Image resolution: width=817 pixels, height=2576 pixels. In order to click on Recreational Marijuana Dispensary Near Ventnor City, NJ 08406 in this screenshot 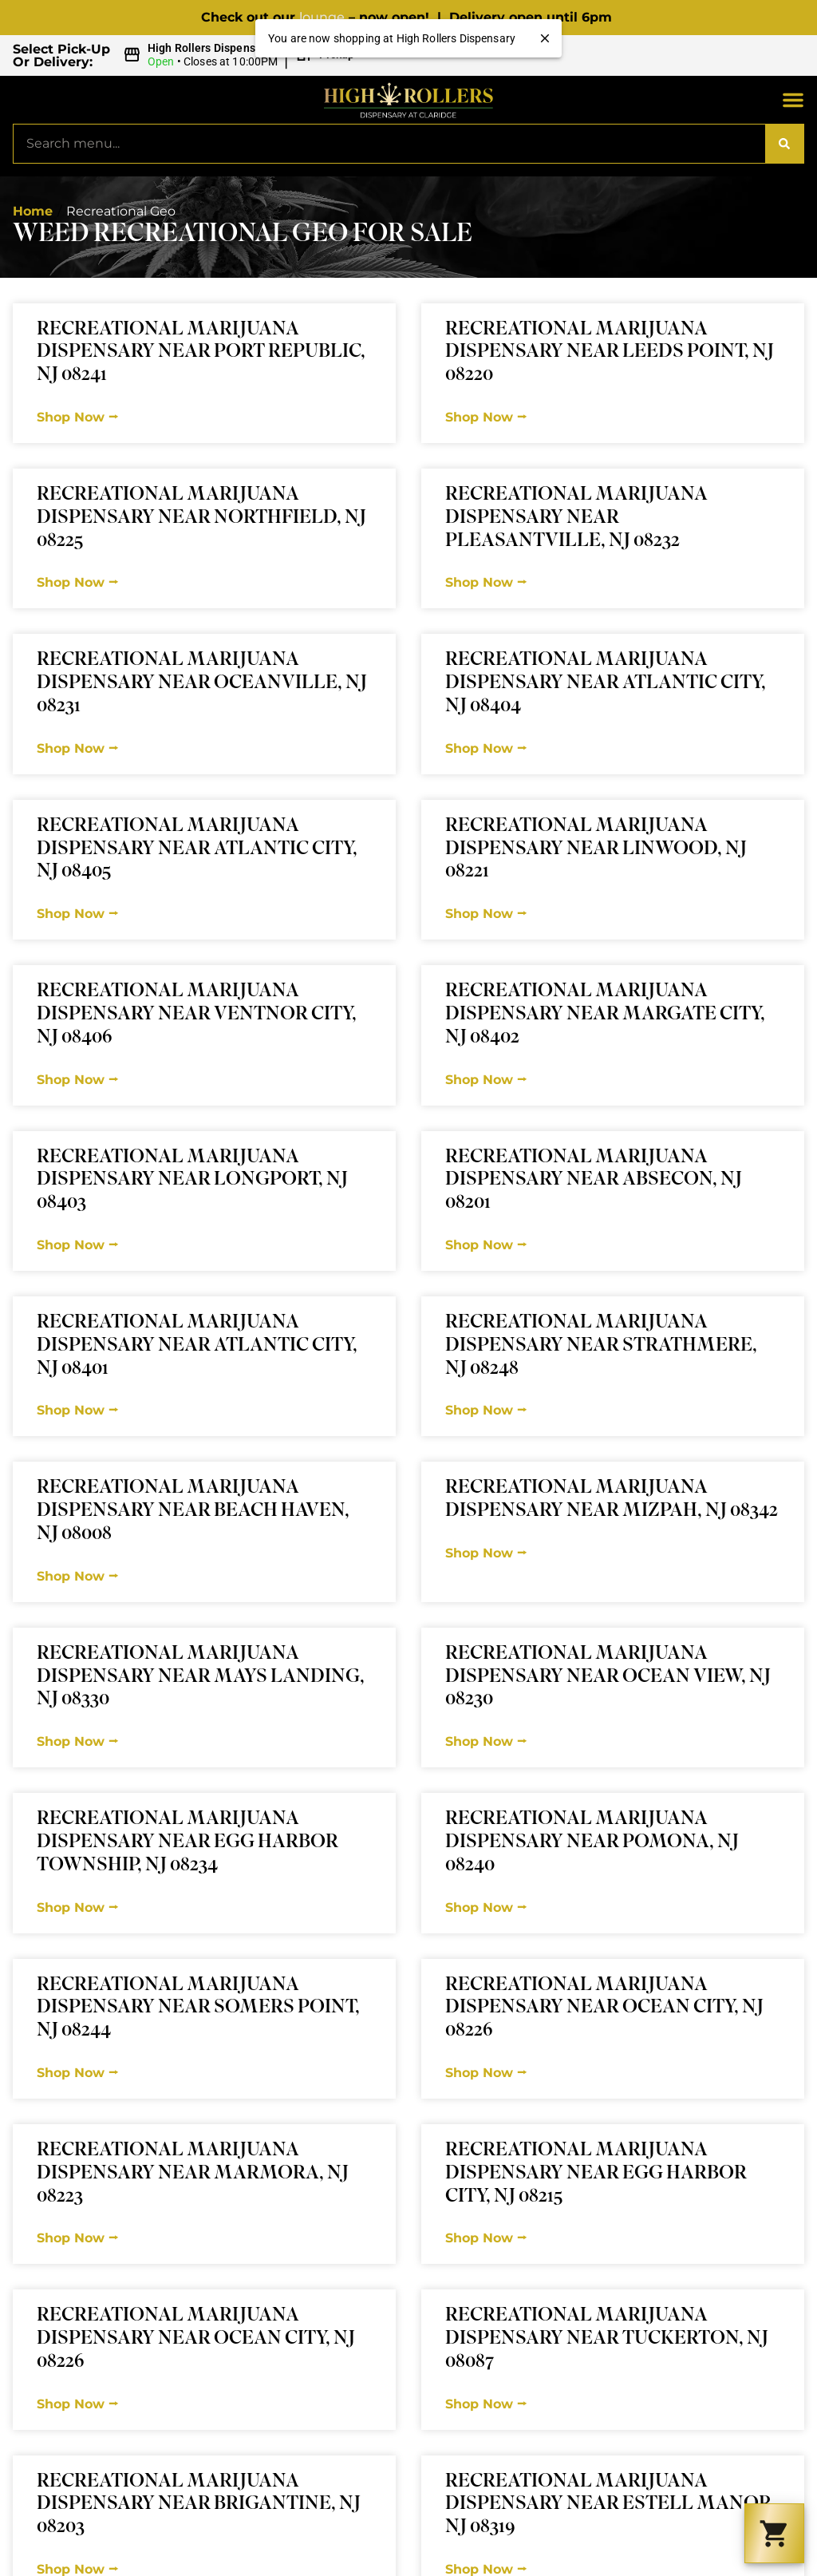, I will do `click(197, 1015)`.